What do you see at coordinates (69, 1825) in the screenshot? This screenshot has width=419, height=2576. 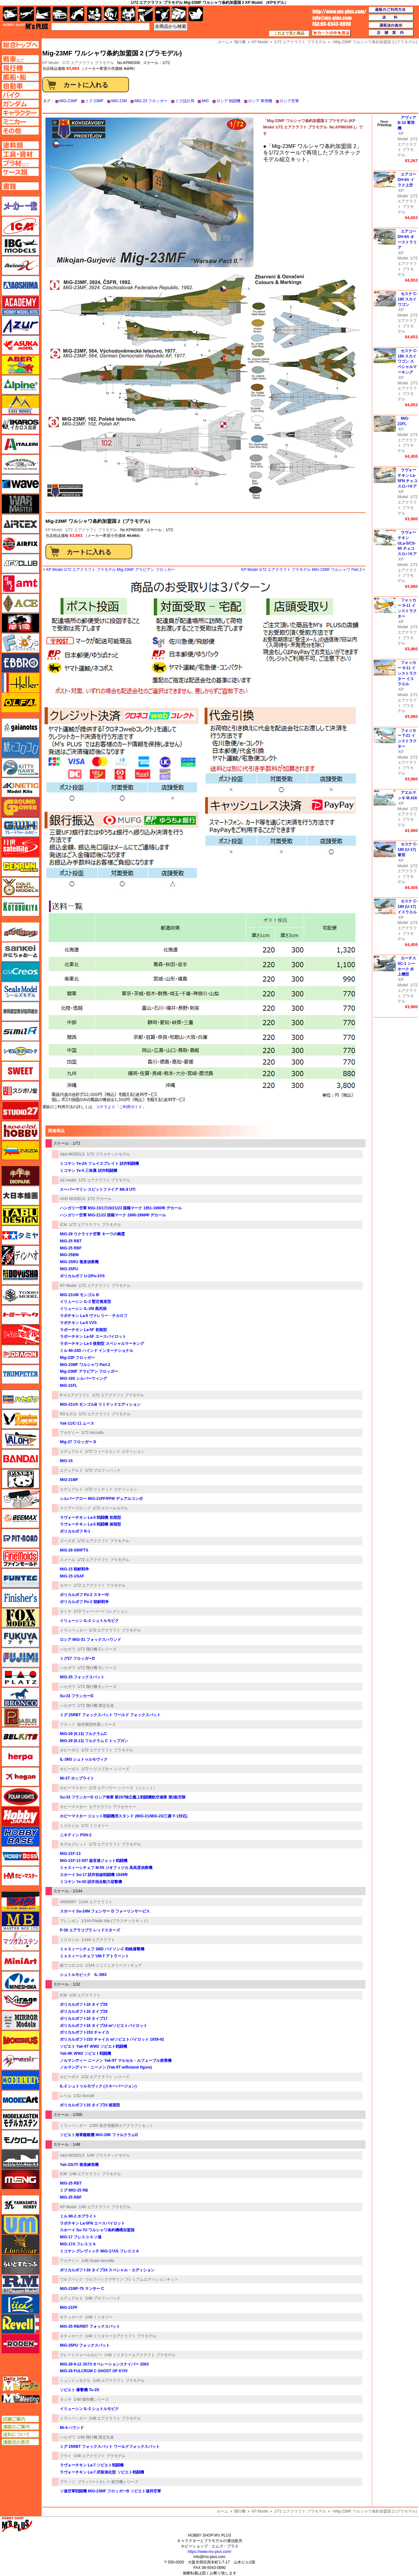 I see `ミクロミル` at bounding box center [69, 1825].